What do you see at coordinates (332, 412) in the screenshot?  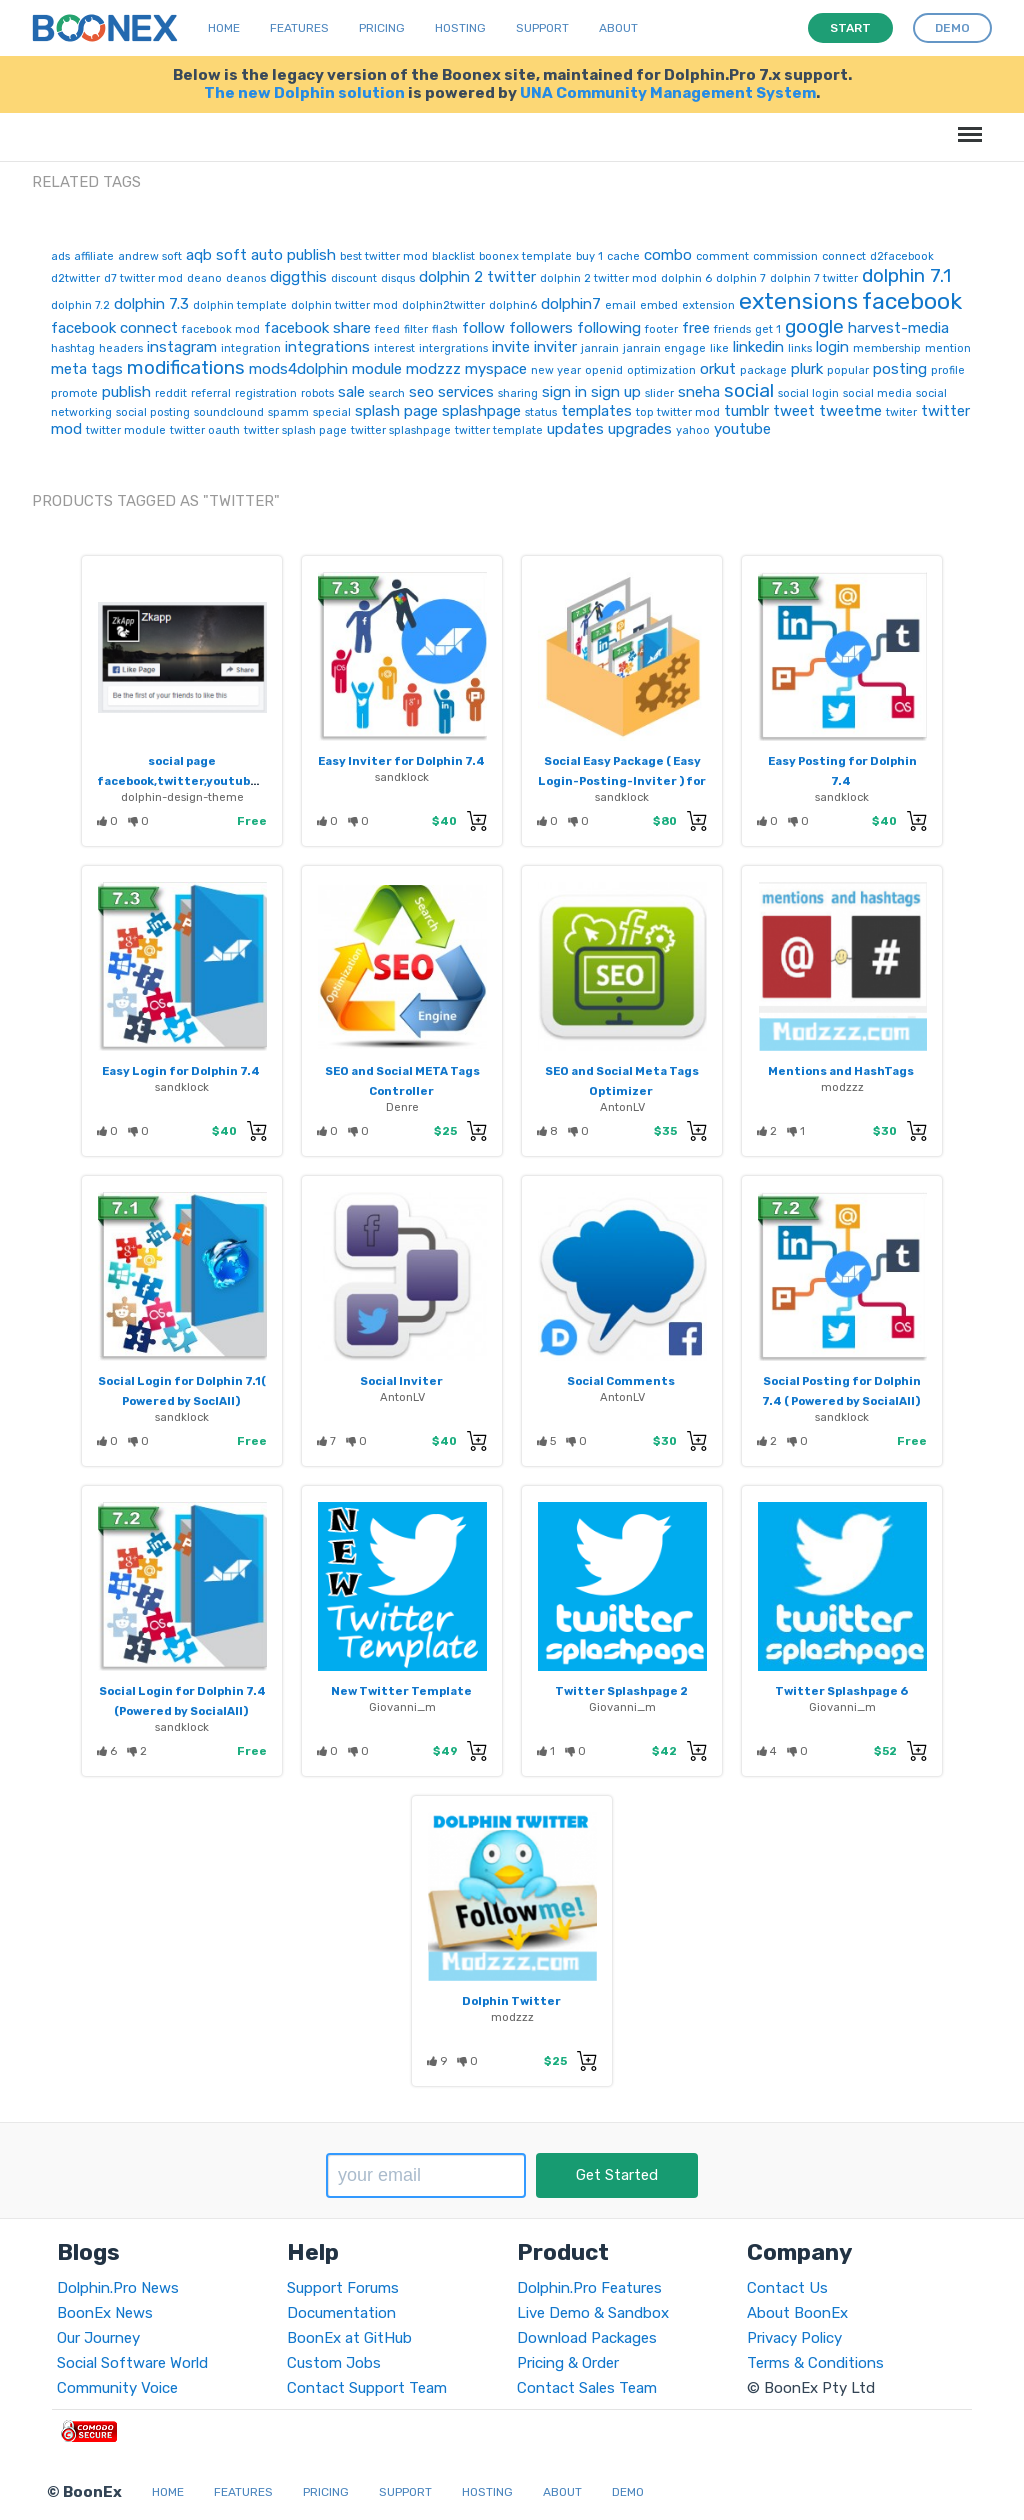 I see `special` at bounding box center [332, 412].